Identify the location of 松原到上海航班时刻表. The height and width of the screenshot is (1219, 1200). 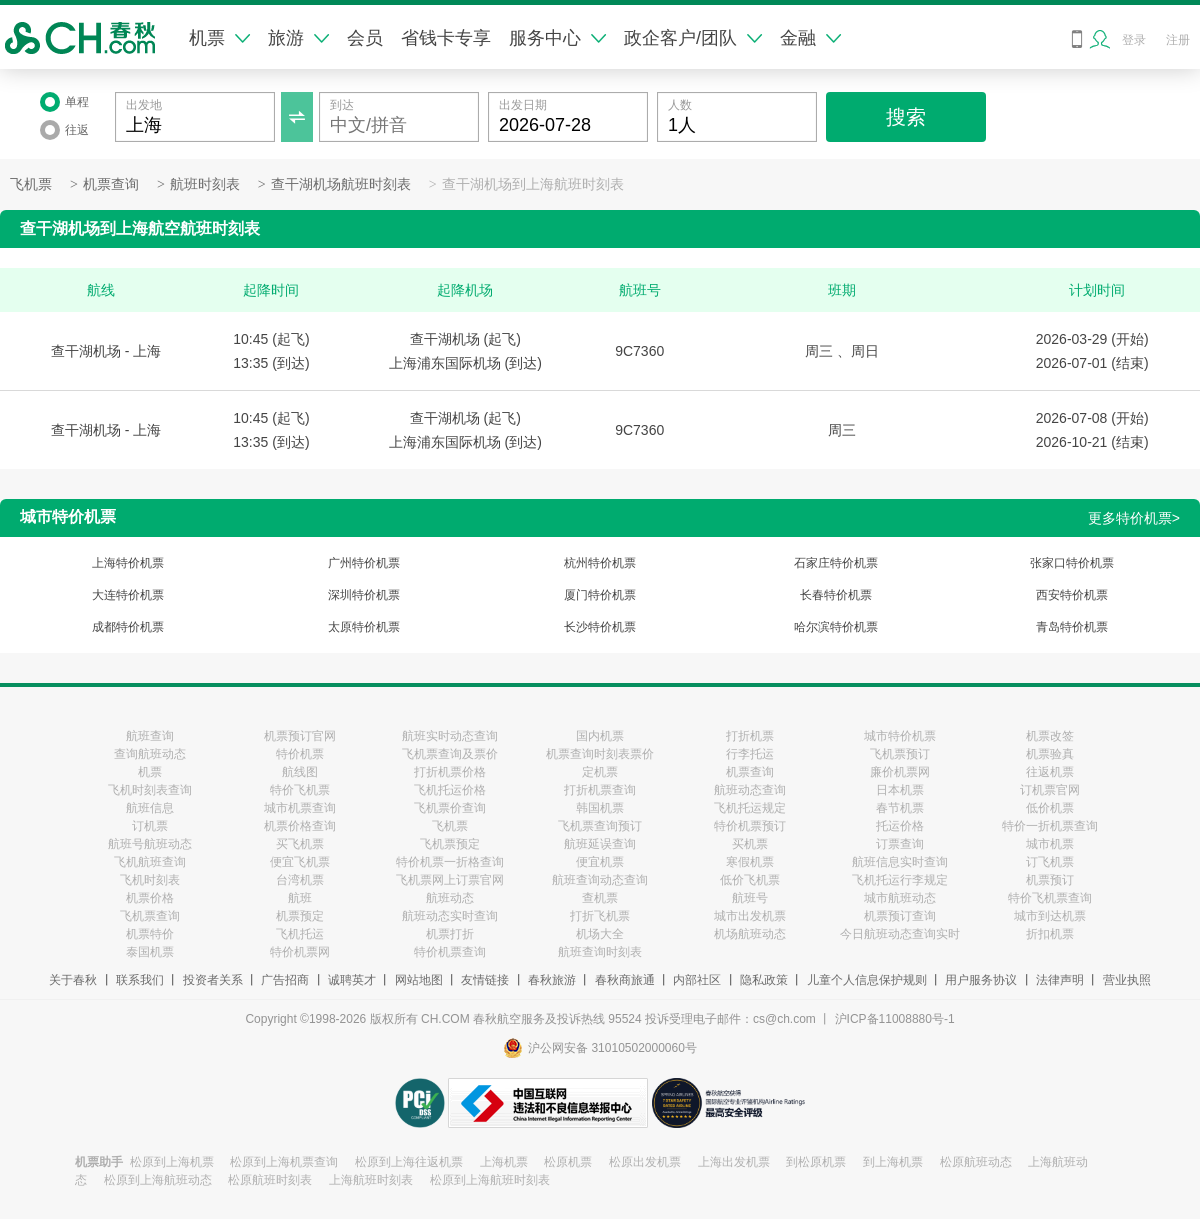
(490, 1180).